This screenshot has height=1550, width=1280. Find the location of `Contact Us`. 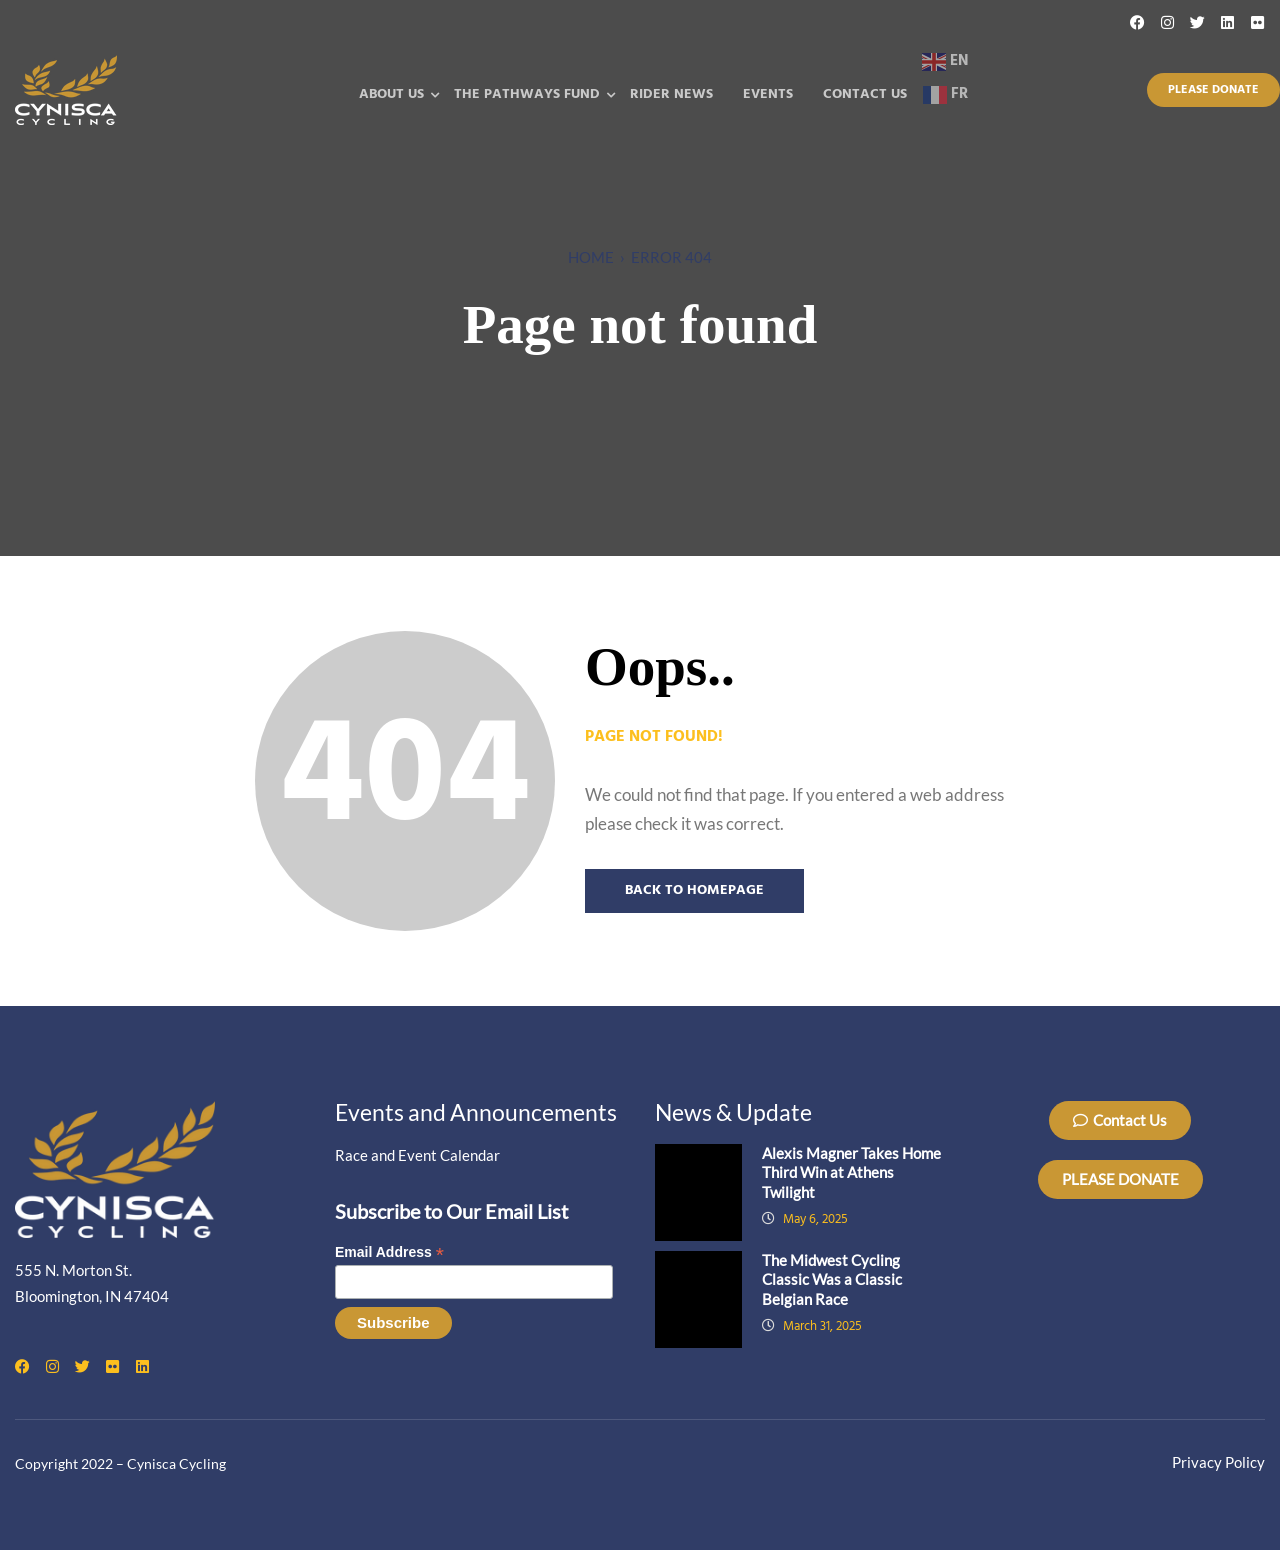

Contact Us is located at coordinates (865, 94).